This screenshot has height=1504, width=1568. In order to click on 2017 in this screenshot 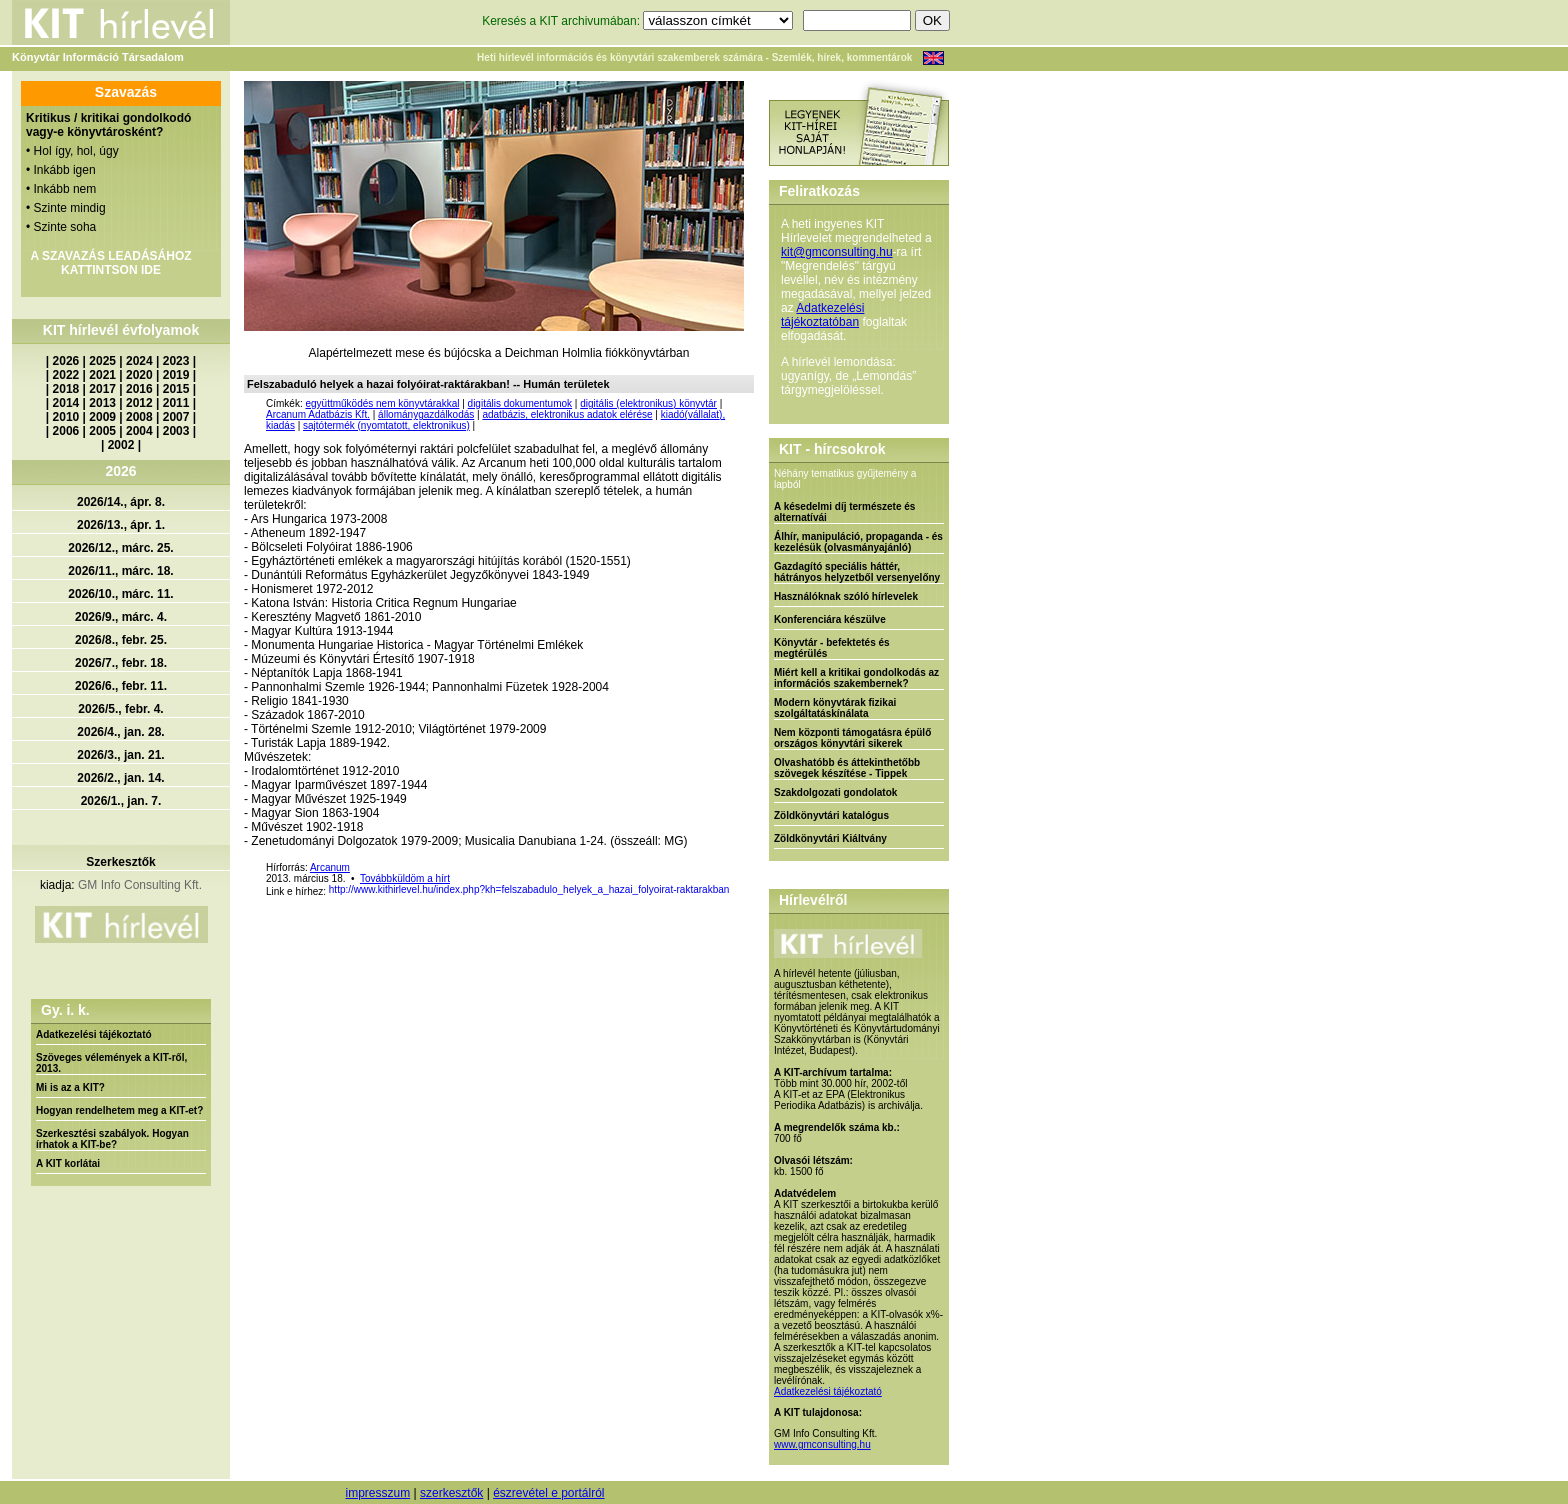, I will do `click(102, 389)`.